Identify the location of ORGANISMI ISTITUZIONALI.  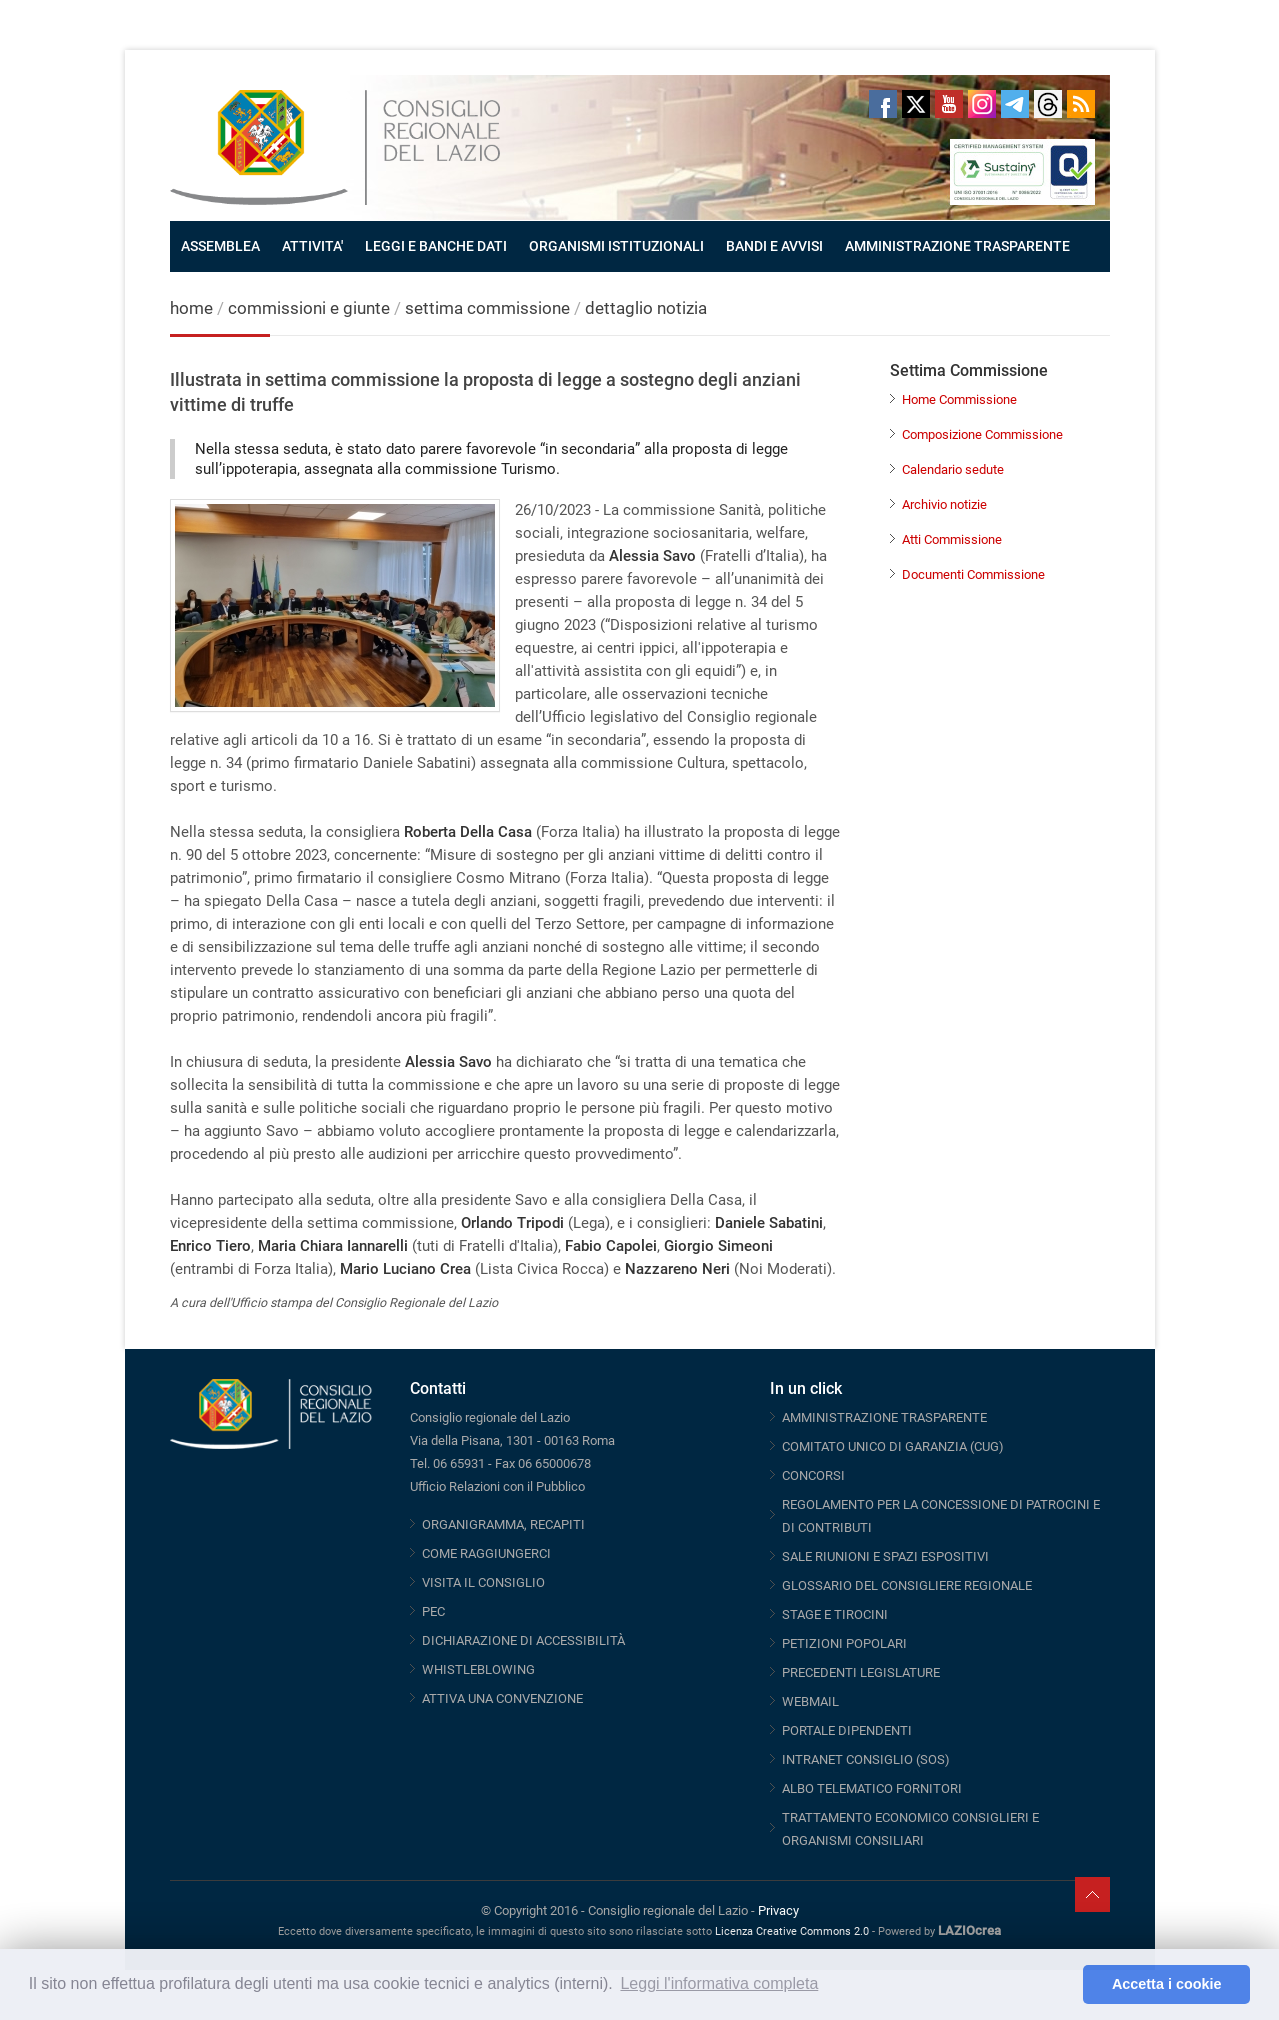
(616, 246).